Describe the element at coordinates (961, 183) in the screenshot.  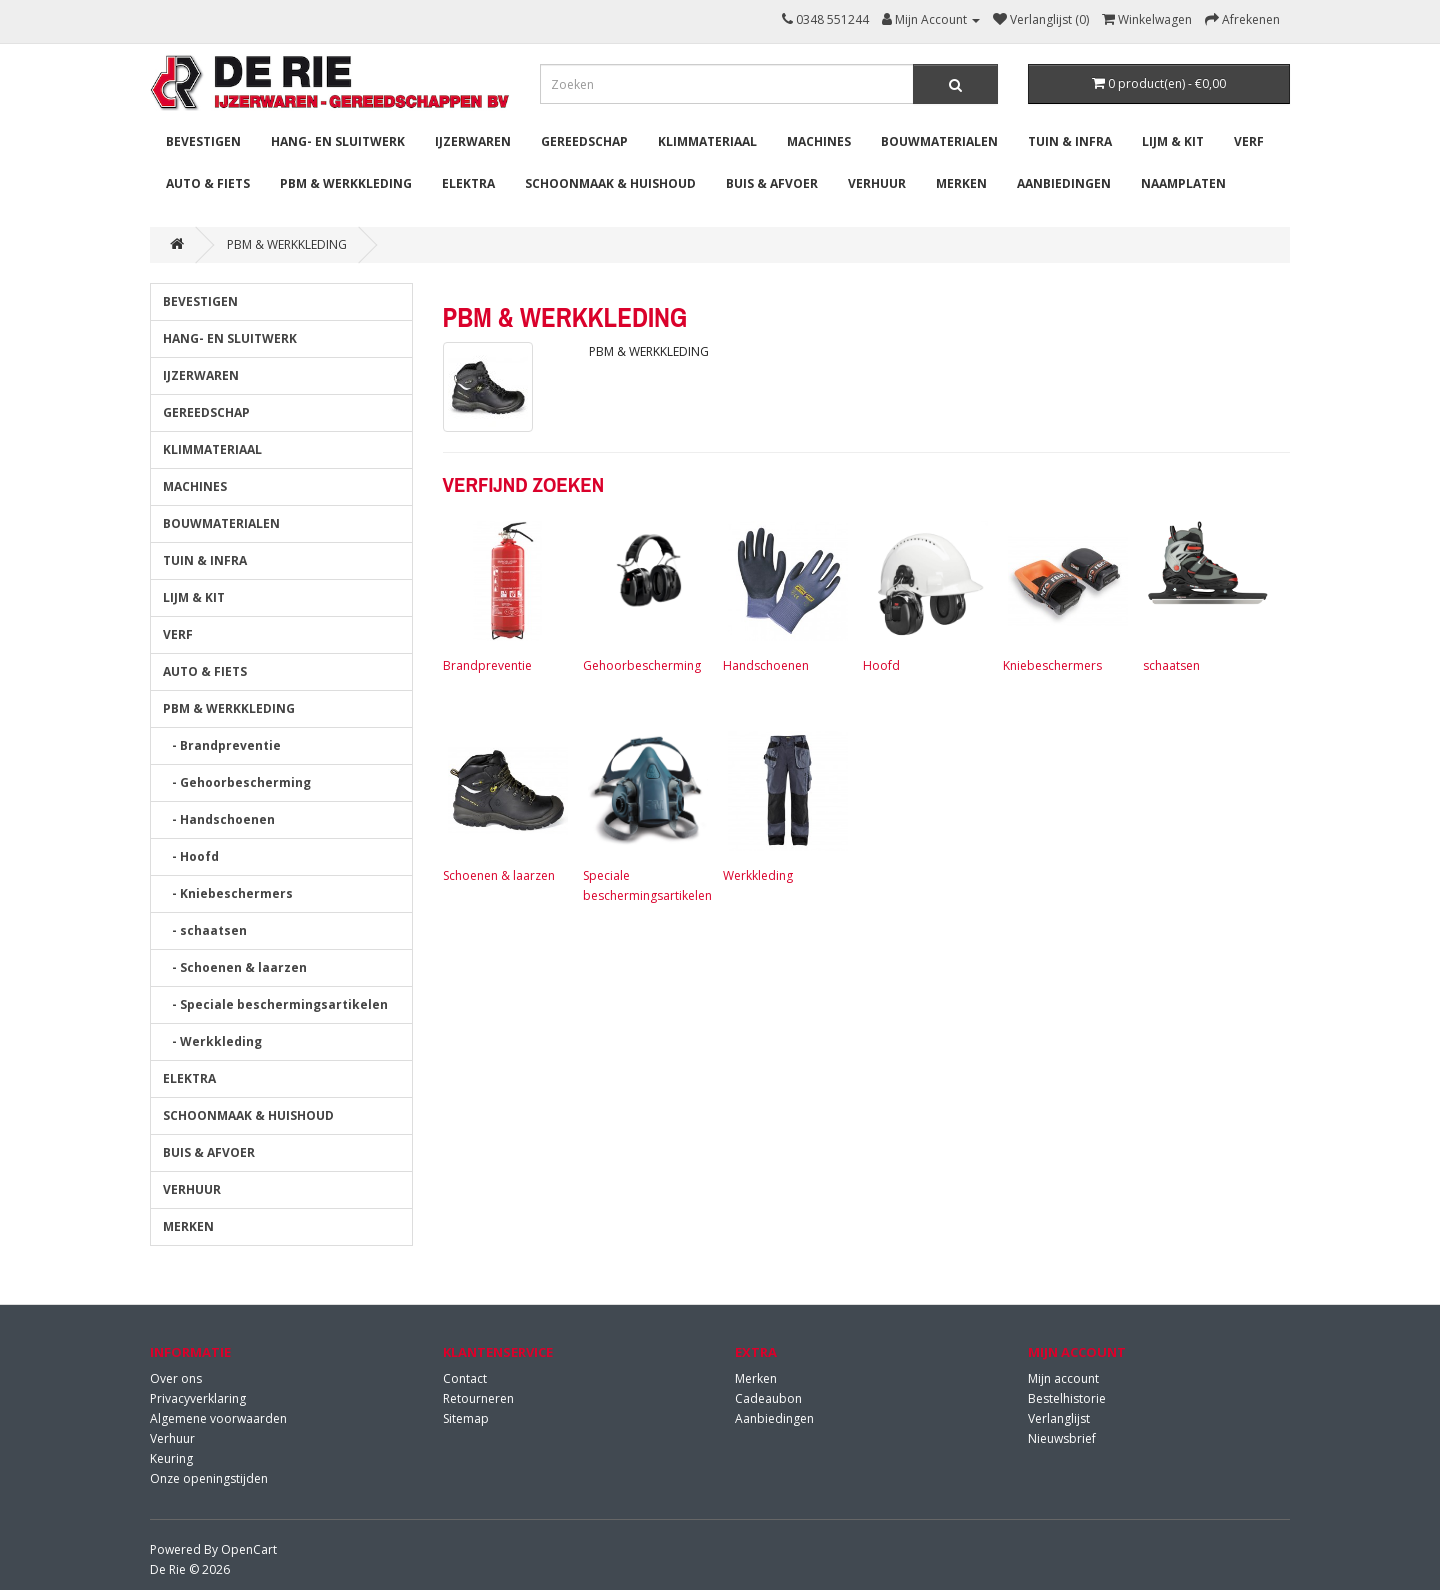
I see `MERKEN` at that location.